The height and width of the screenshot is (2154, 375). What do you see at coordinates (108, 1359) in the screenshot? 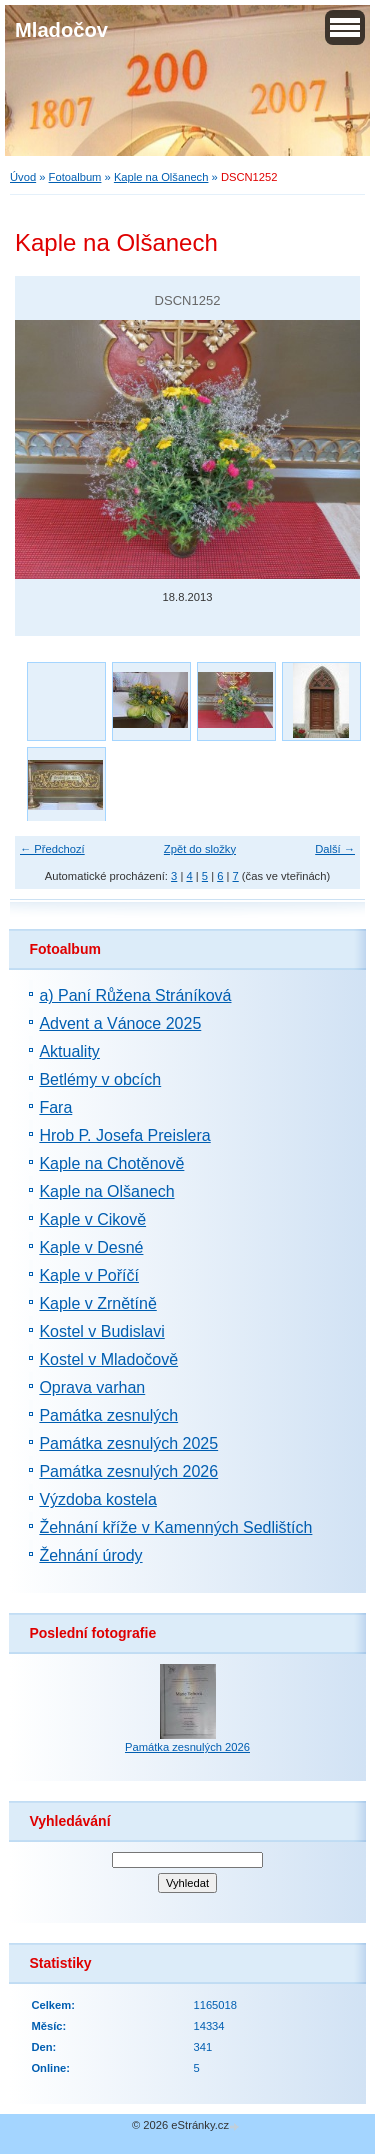
I see `Kostel v Mladočově` at bounding box center [108, 1359].